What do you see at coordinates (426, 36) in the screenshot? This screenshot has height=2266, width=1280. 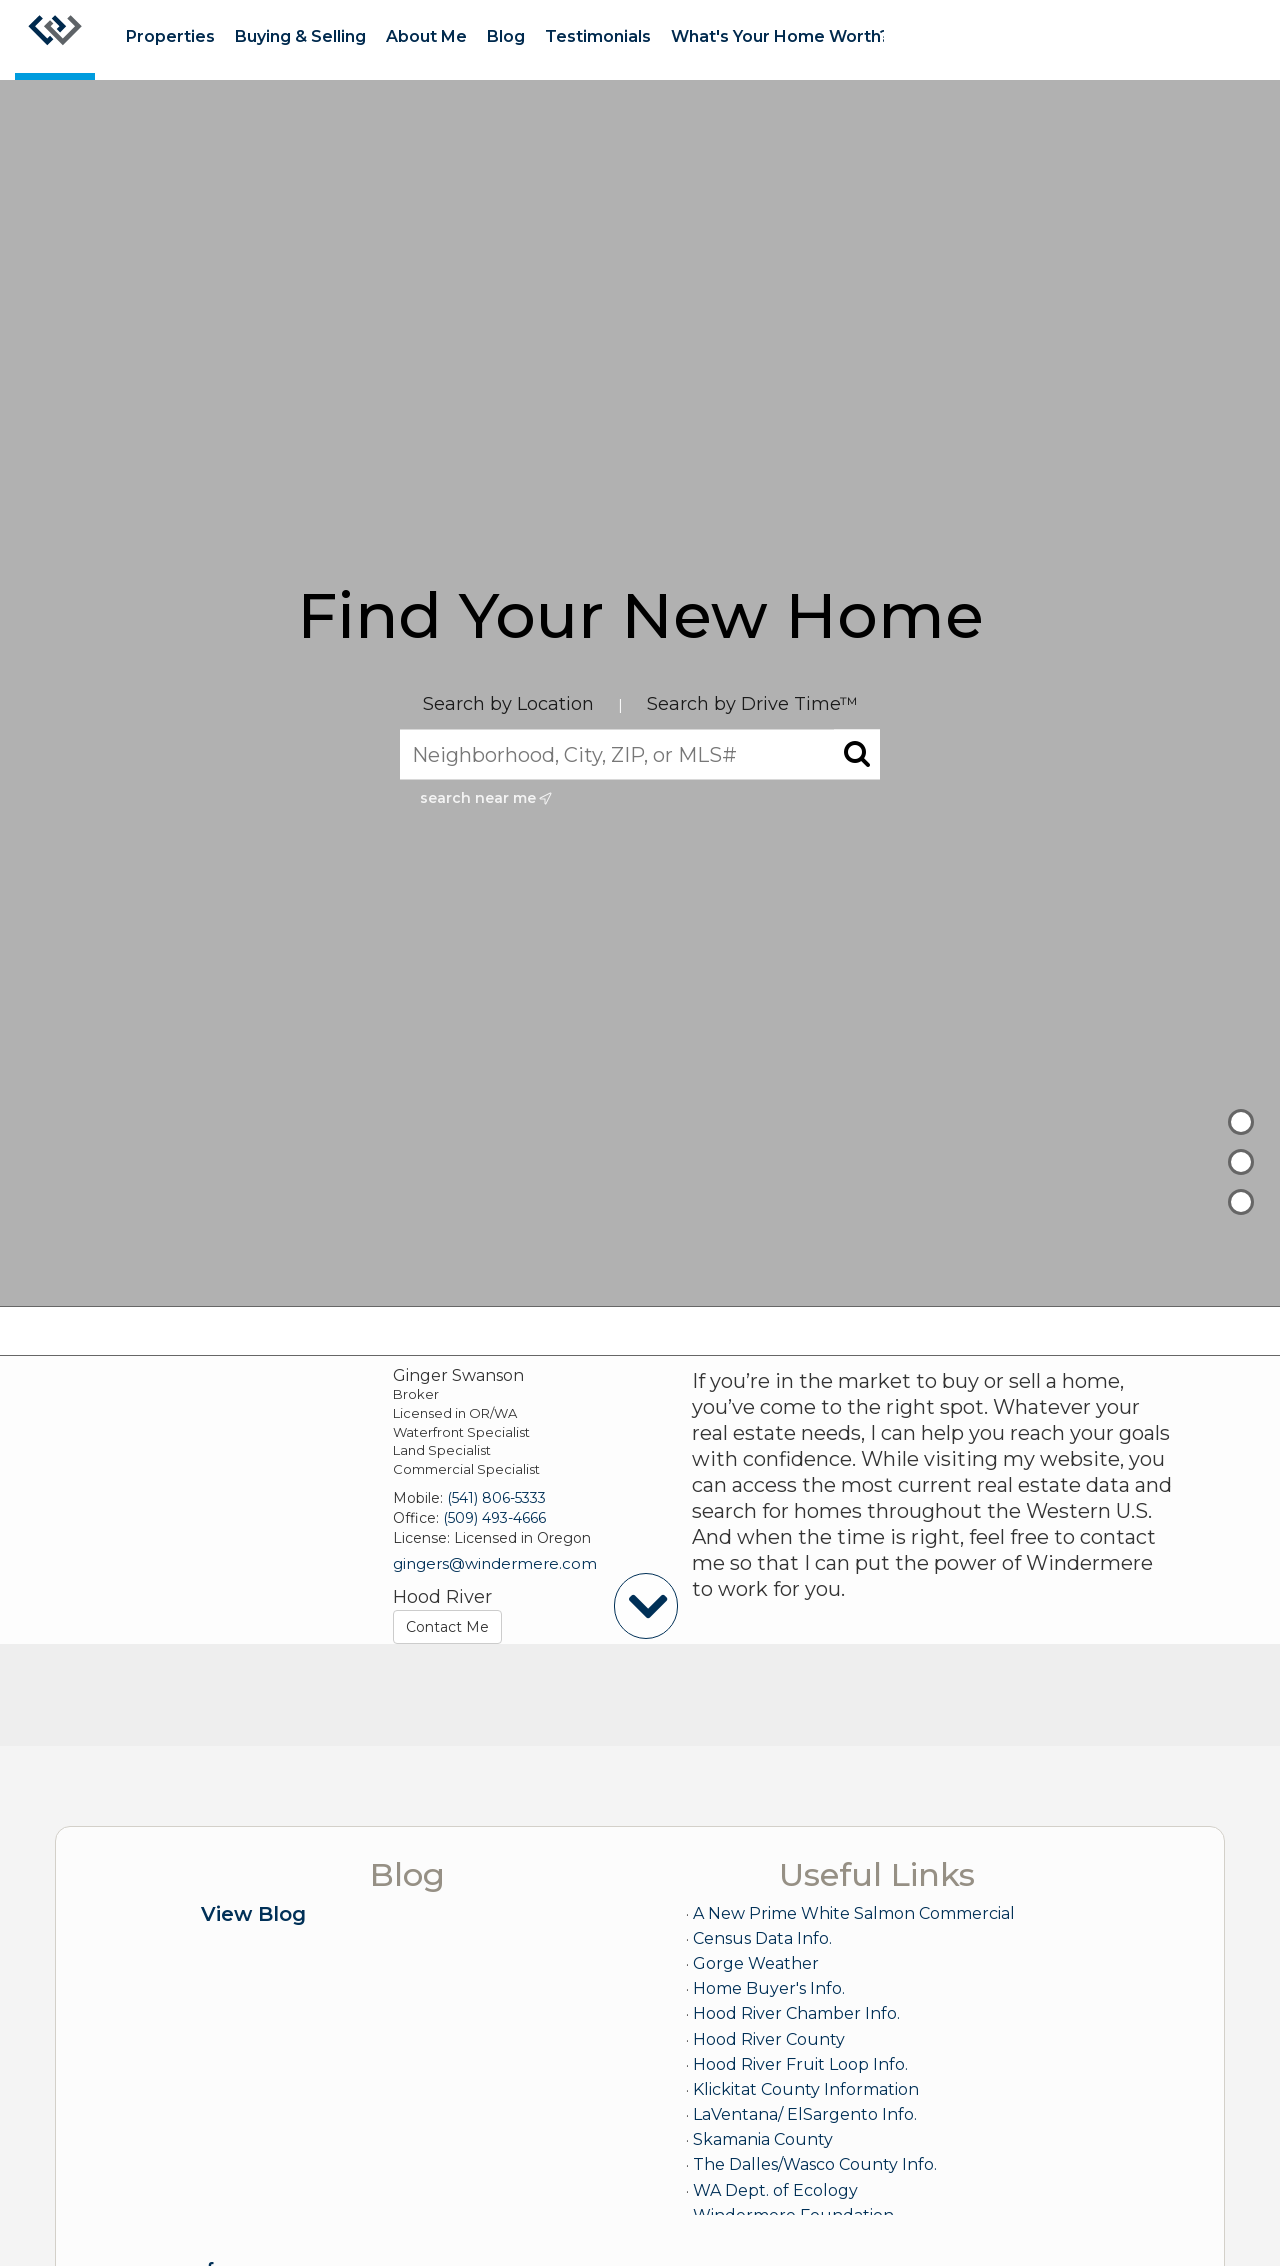 I see `About Me` at bounding box center [426, 36].